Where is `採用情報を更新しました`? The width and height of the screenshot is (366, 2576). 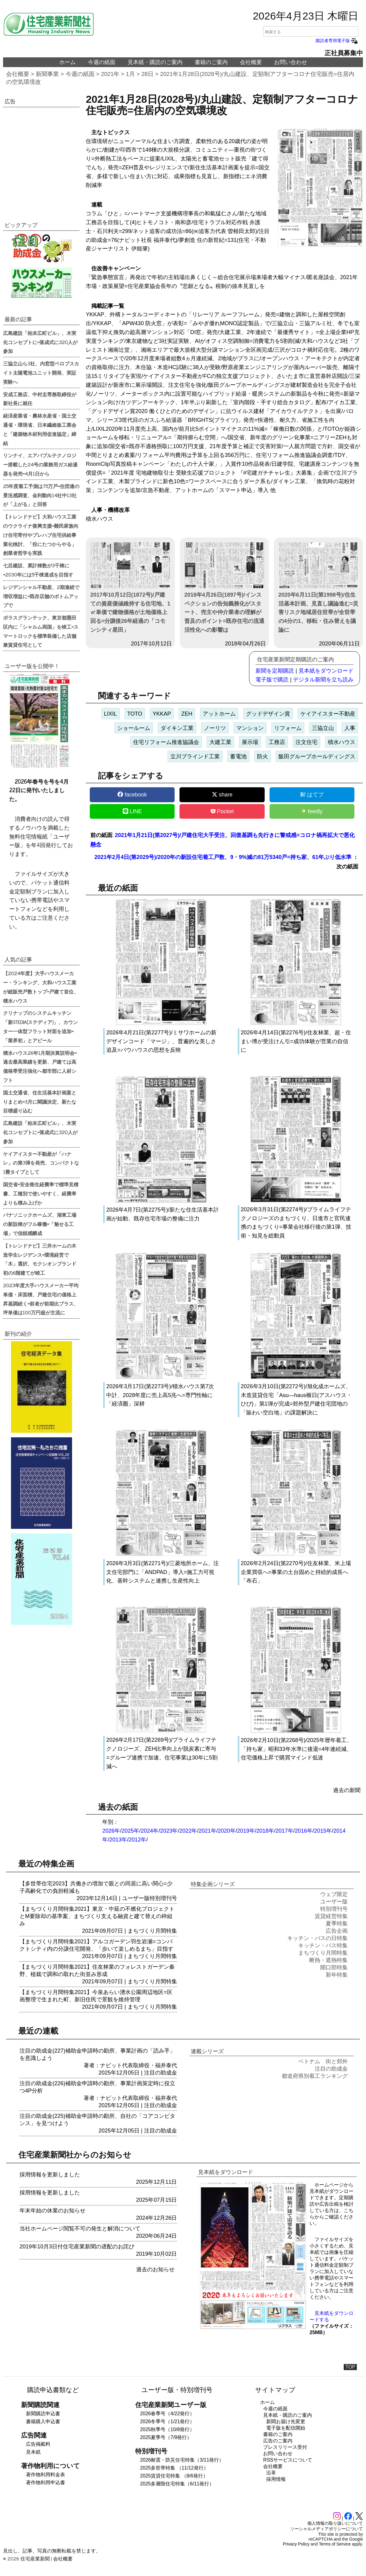
採用情報を更新しました is located at coordinates (50, 2175).